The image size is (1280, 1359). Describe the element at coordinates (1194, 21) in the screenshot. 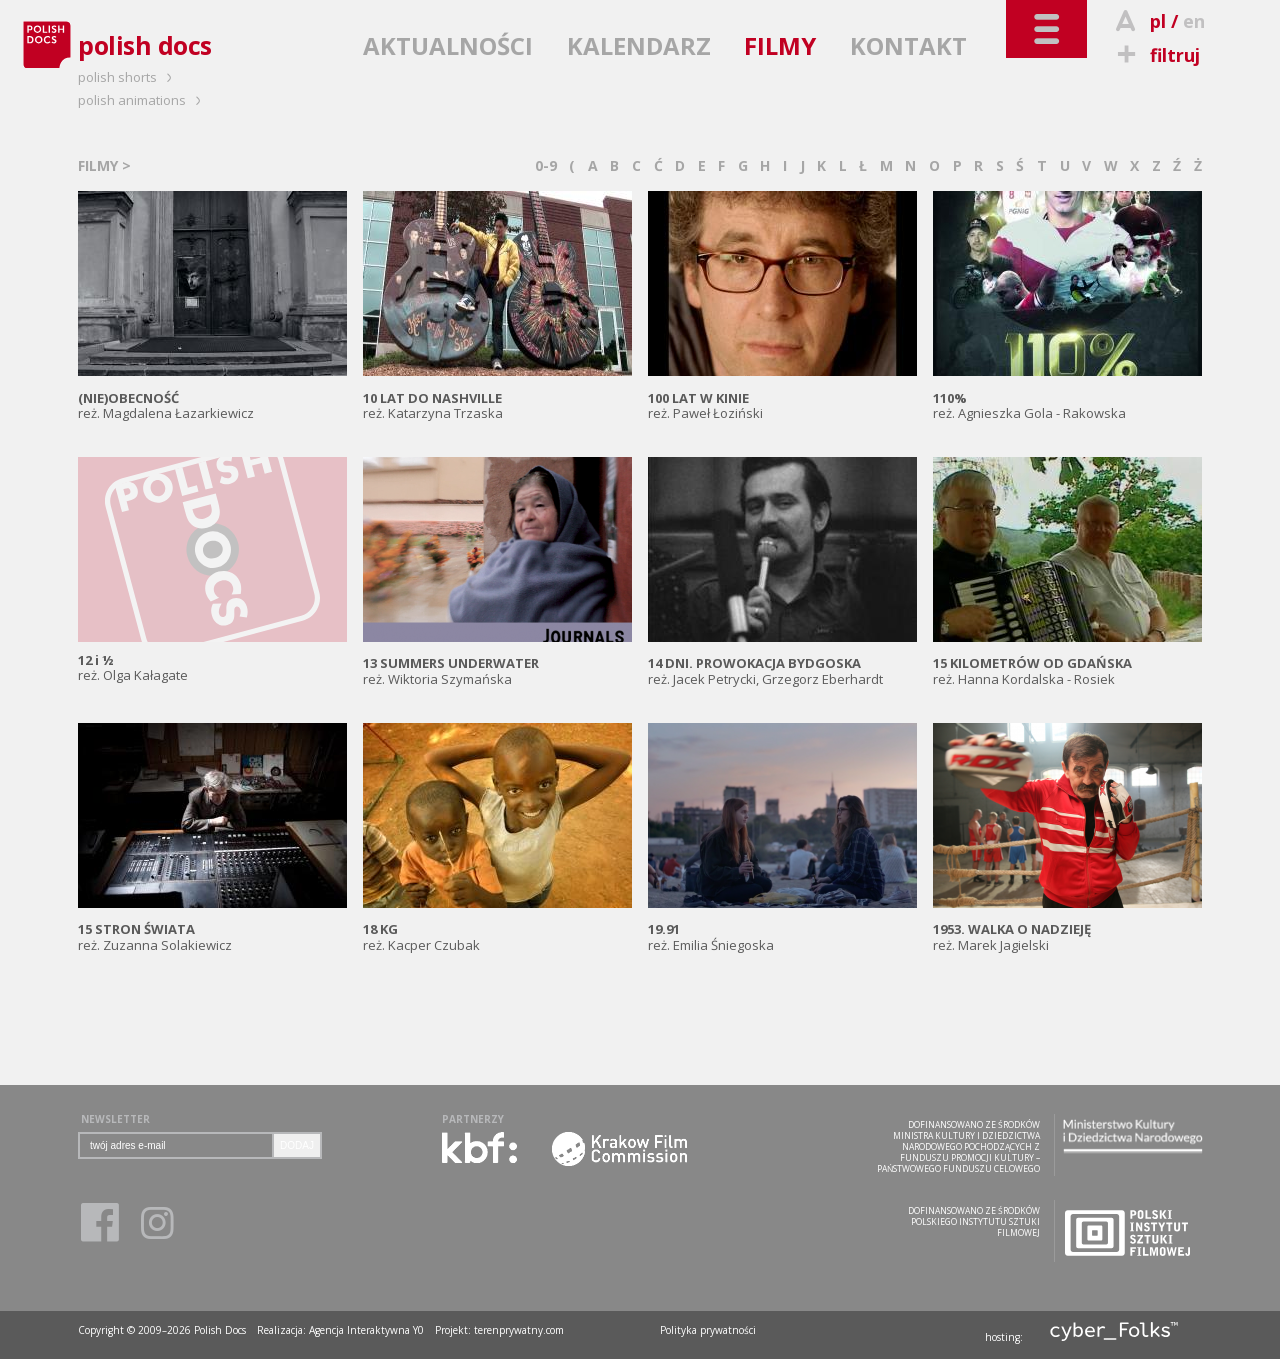

I see `en` at that location.